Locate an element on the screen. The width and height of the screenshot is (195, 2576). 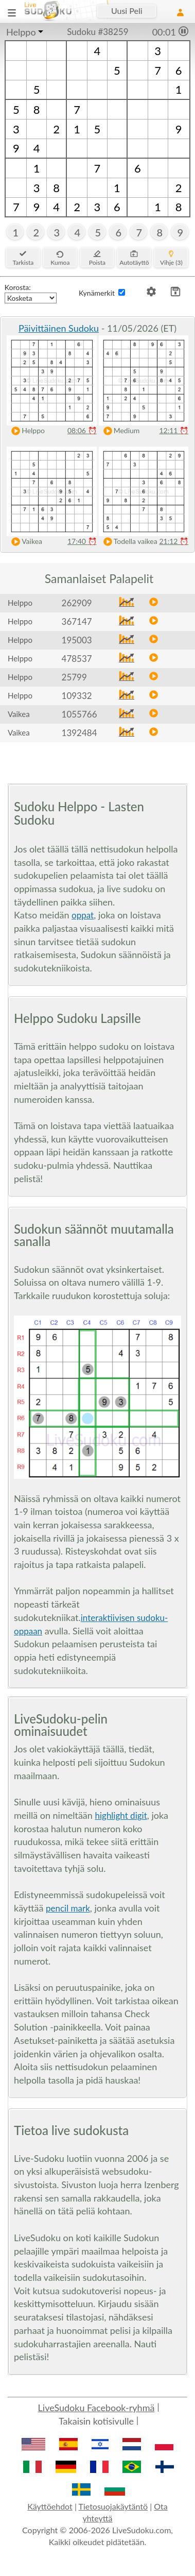
109332 is located at coordinates (77, 695).